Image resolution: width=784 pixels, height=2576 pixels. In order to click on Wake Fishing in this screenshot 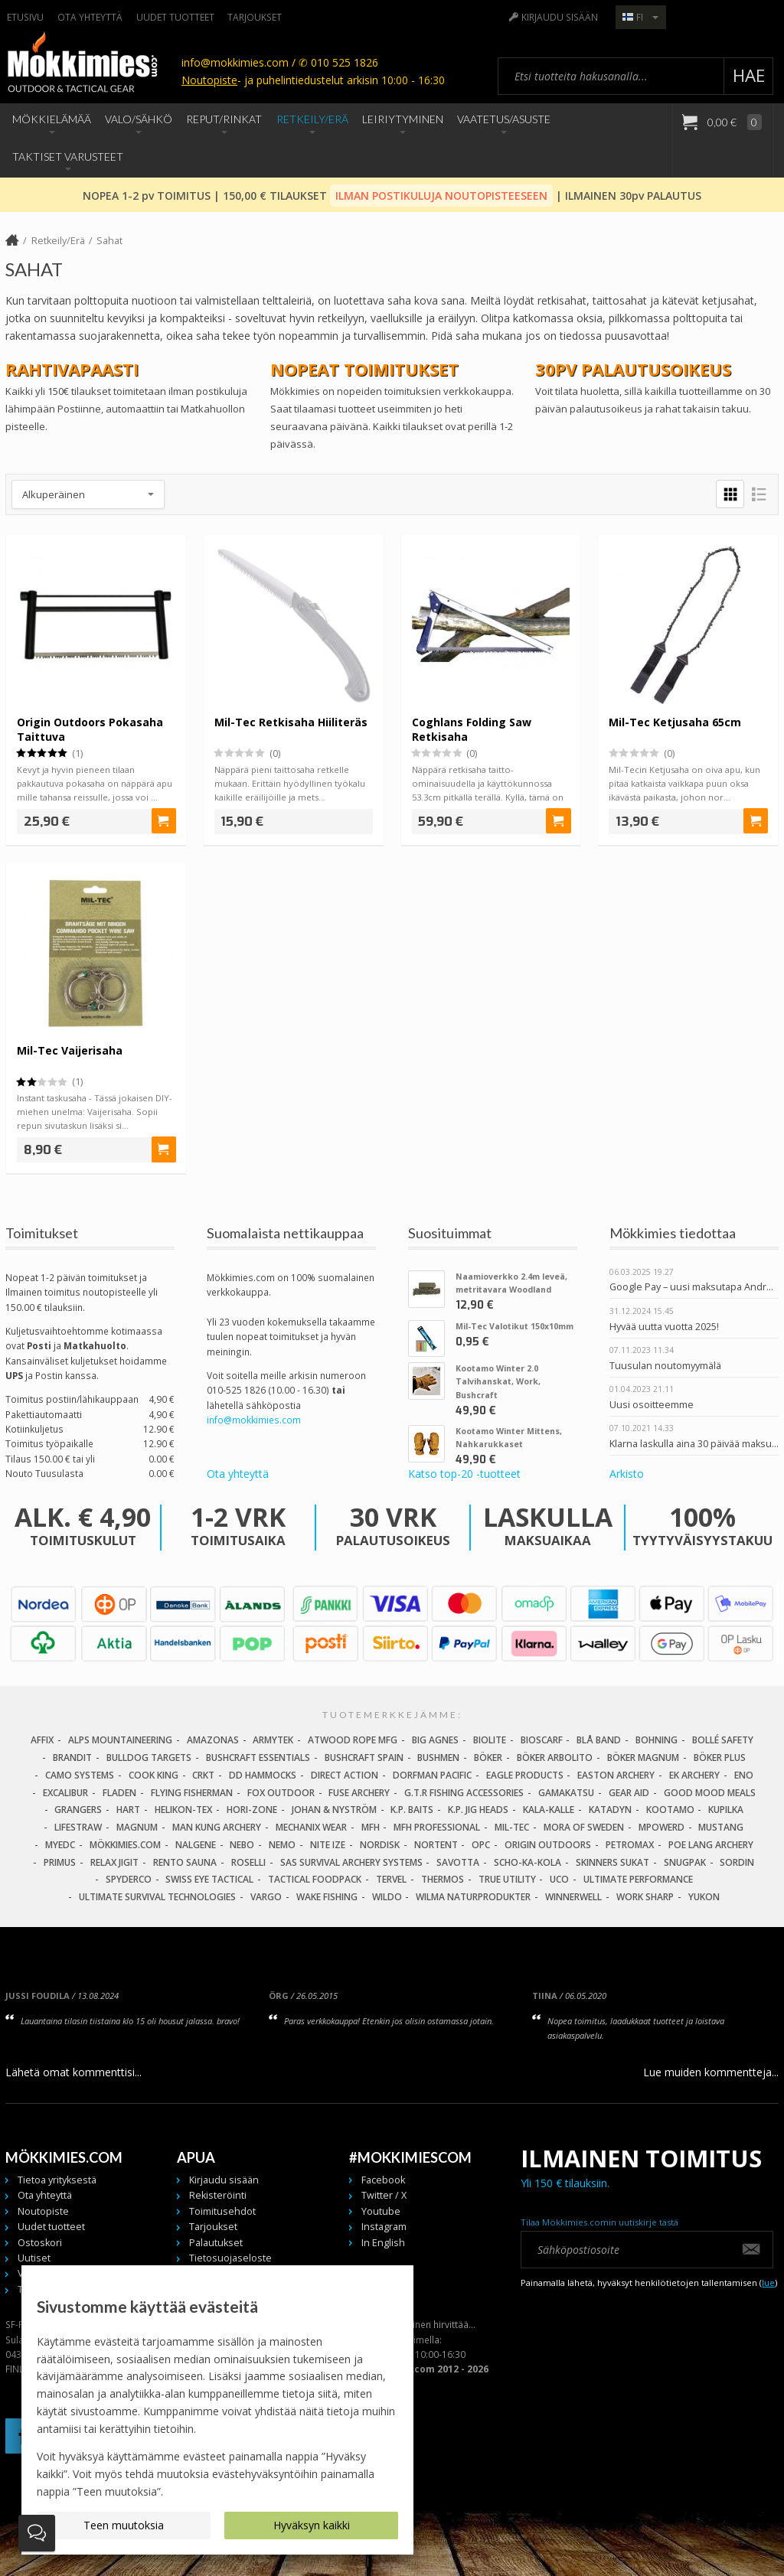, I will do `click(327, 1896)`.